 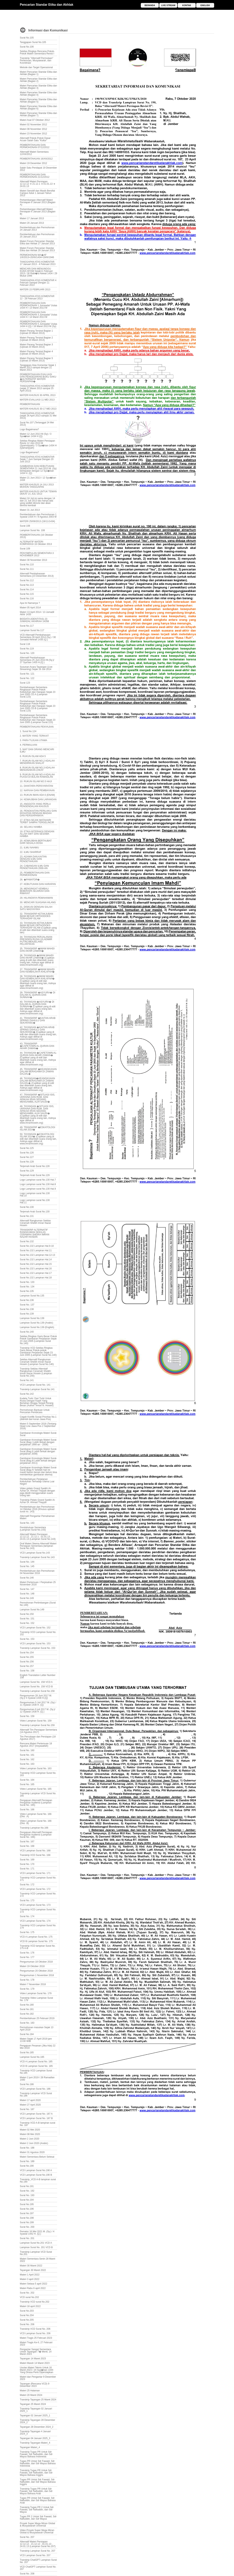 What do you see at coordinates (38, 1184) in the screenshot?
I see `Logo Lampiran surat No.130 Hal.8` at bounding box center [38, 1184].